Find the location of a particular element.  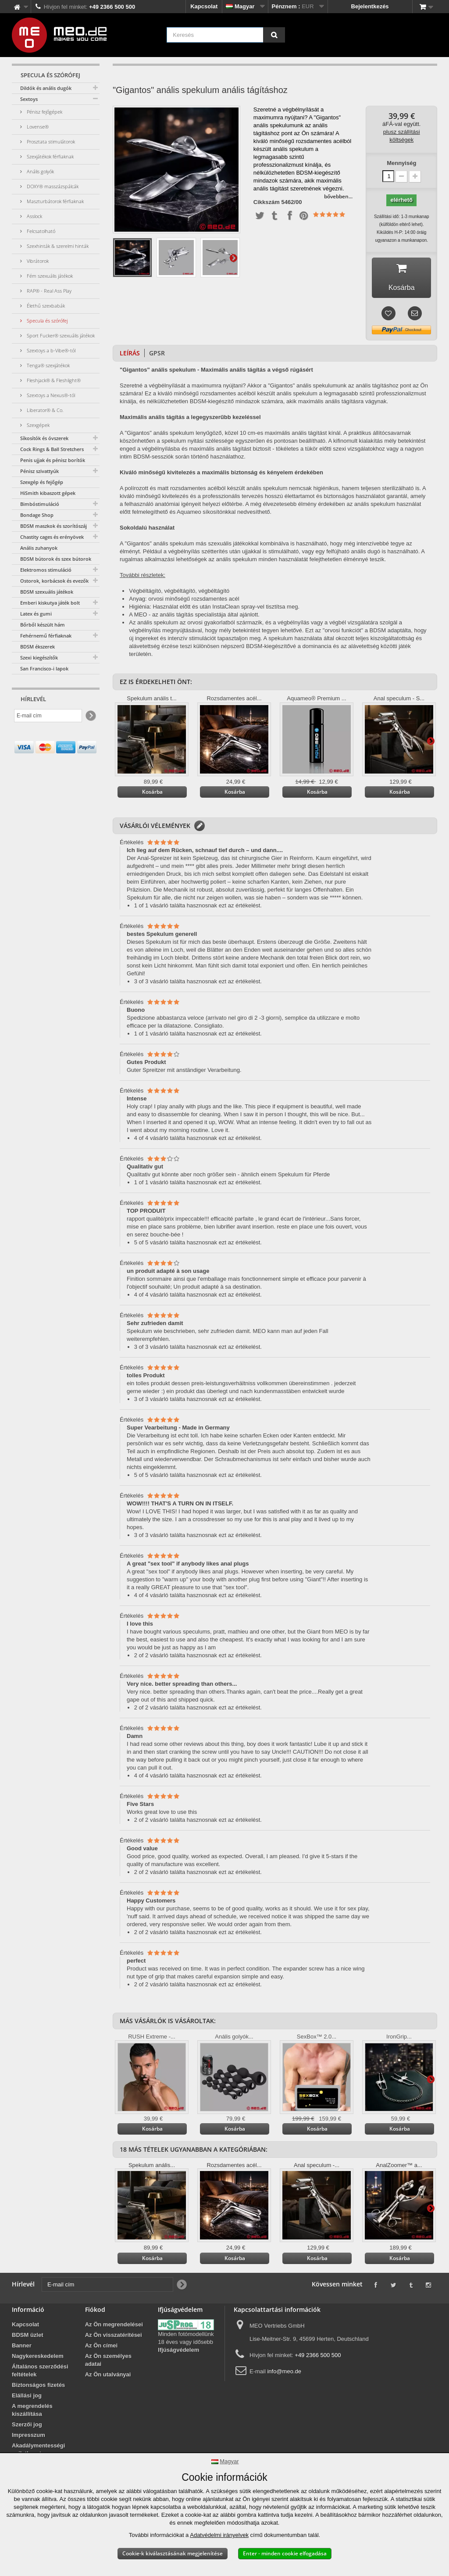

Impresszum is located at coordinates (28, 2437).